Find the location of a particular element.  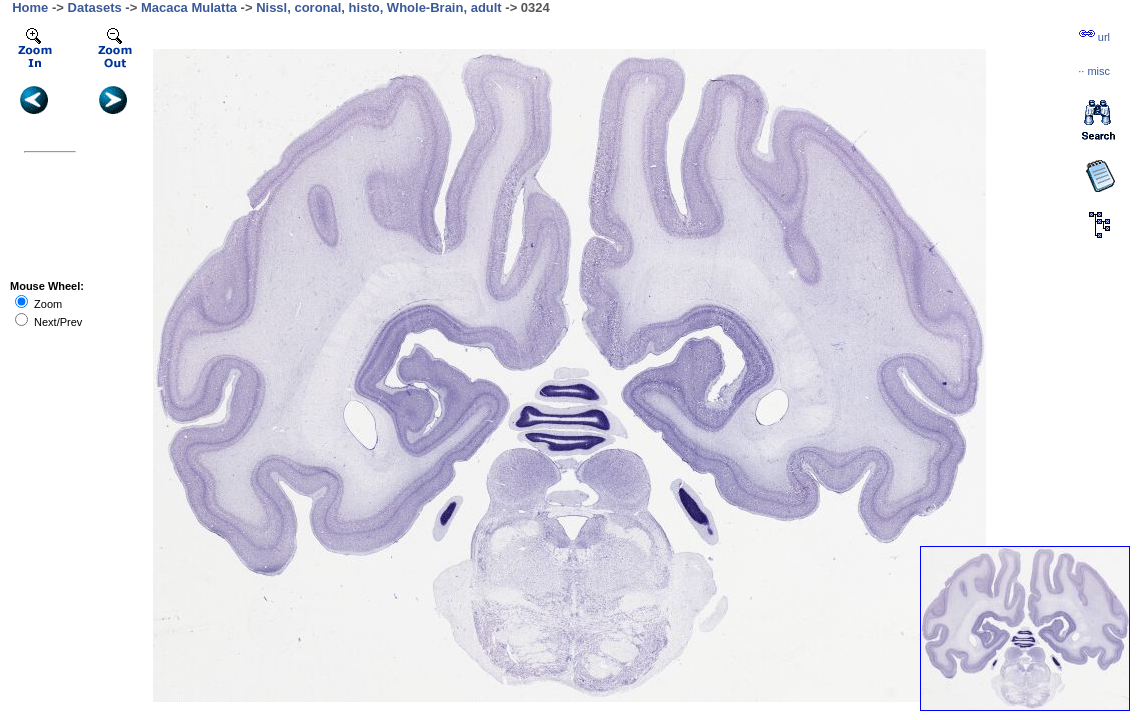

Datasets is located at coordinates (95, 7).